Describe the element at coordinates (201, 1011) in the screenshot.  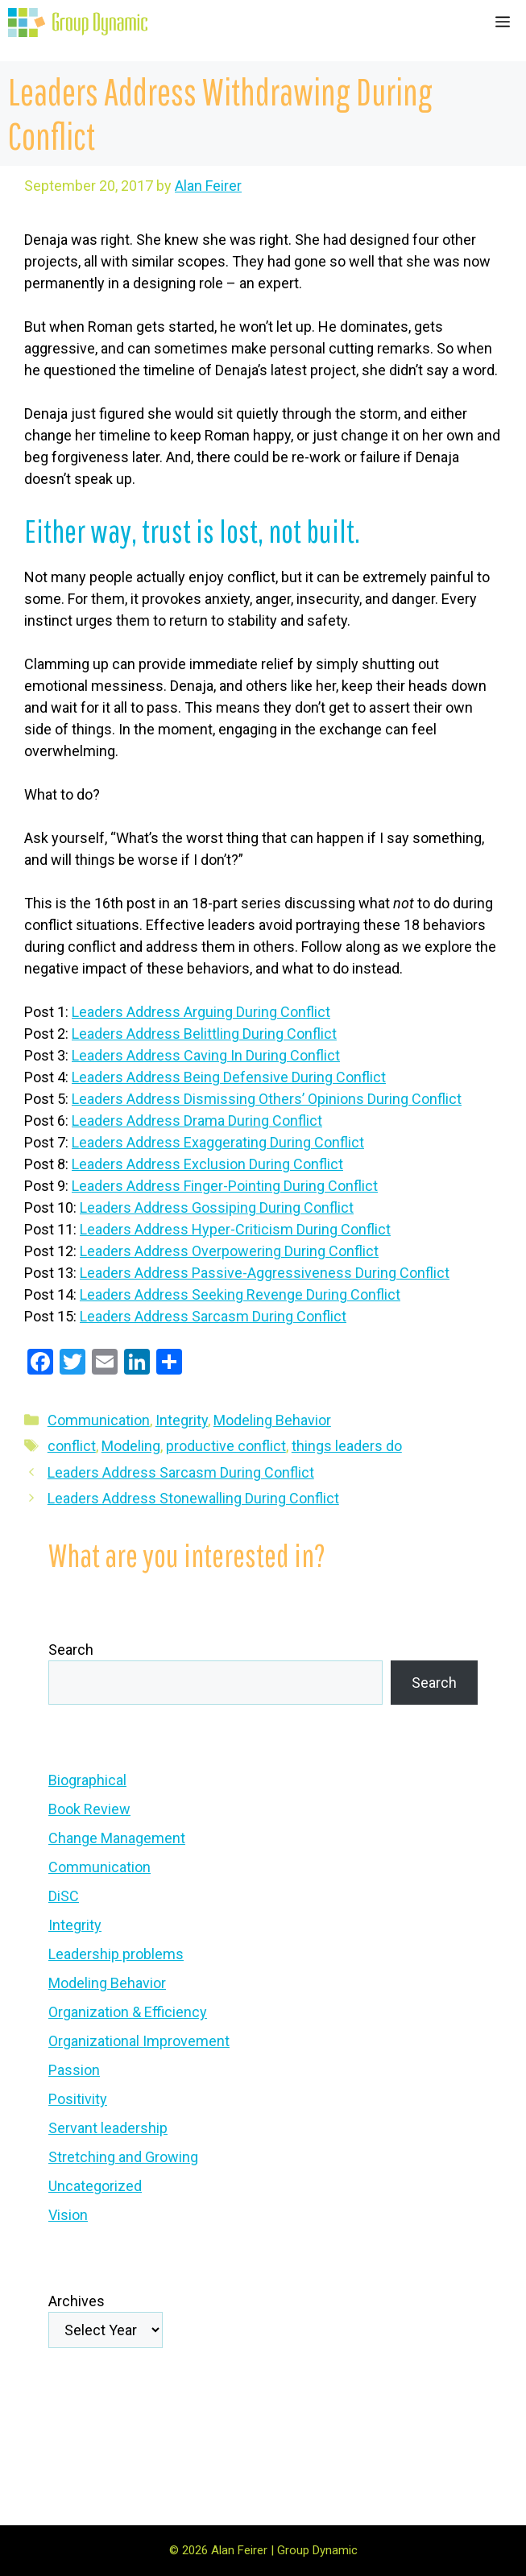
I see `Leaders Address Arguing During Conflict` at that location.